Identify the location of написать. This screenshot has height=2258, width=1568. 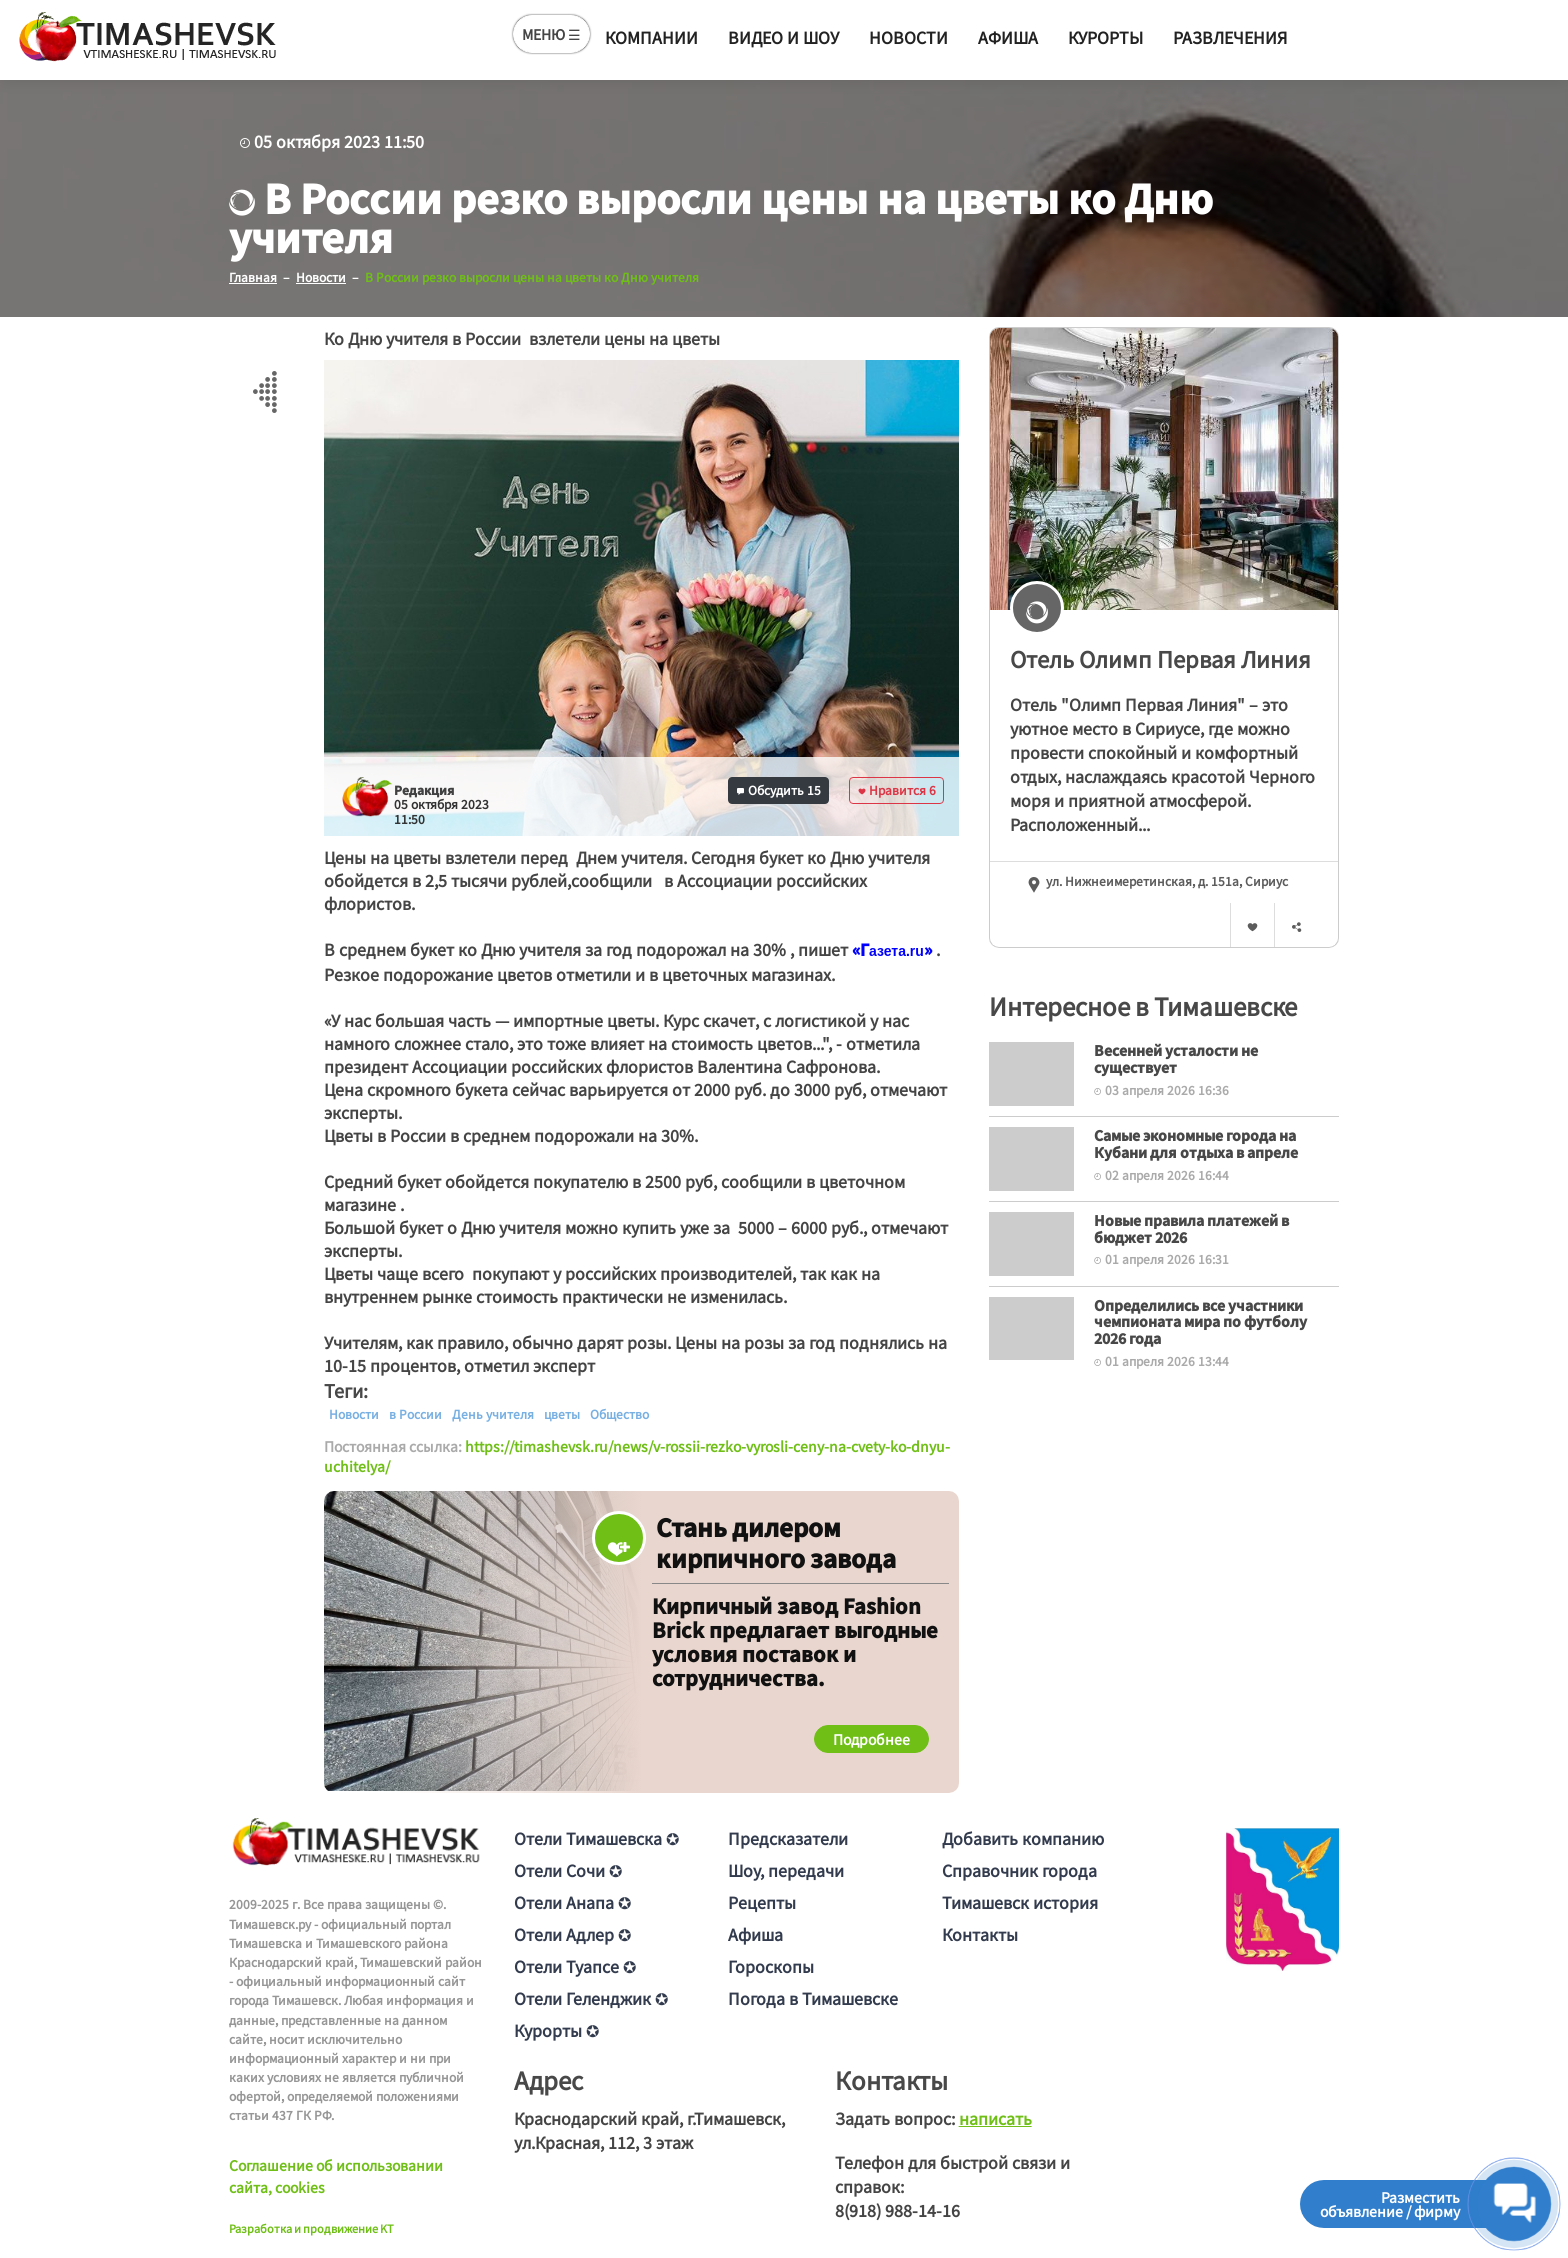
(995, 2118).